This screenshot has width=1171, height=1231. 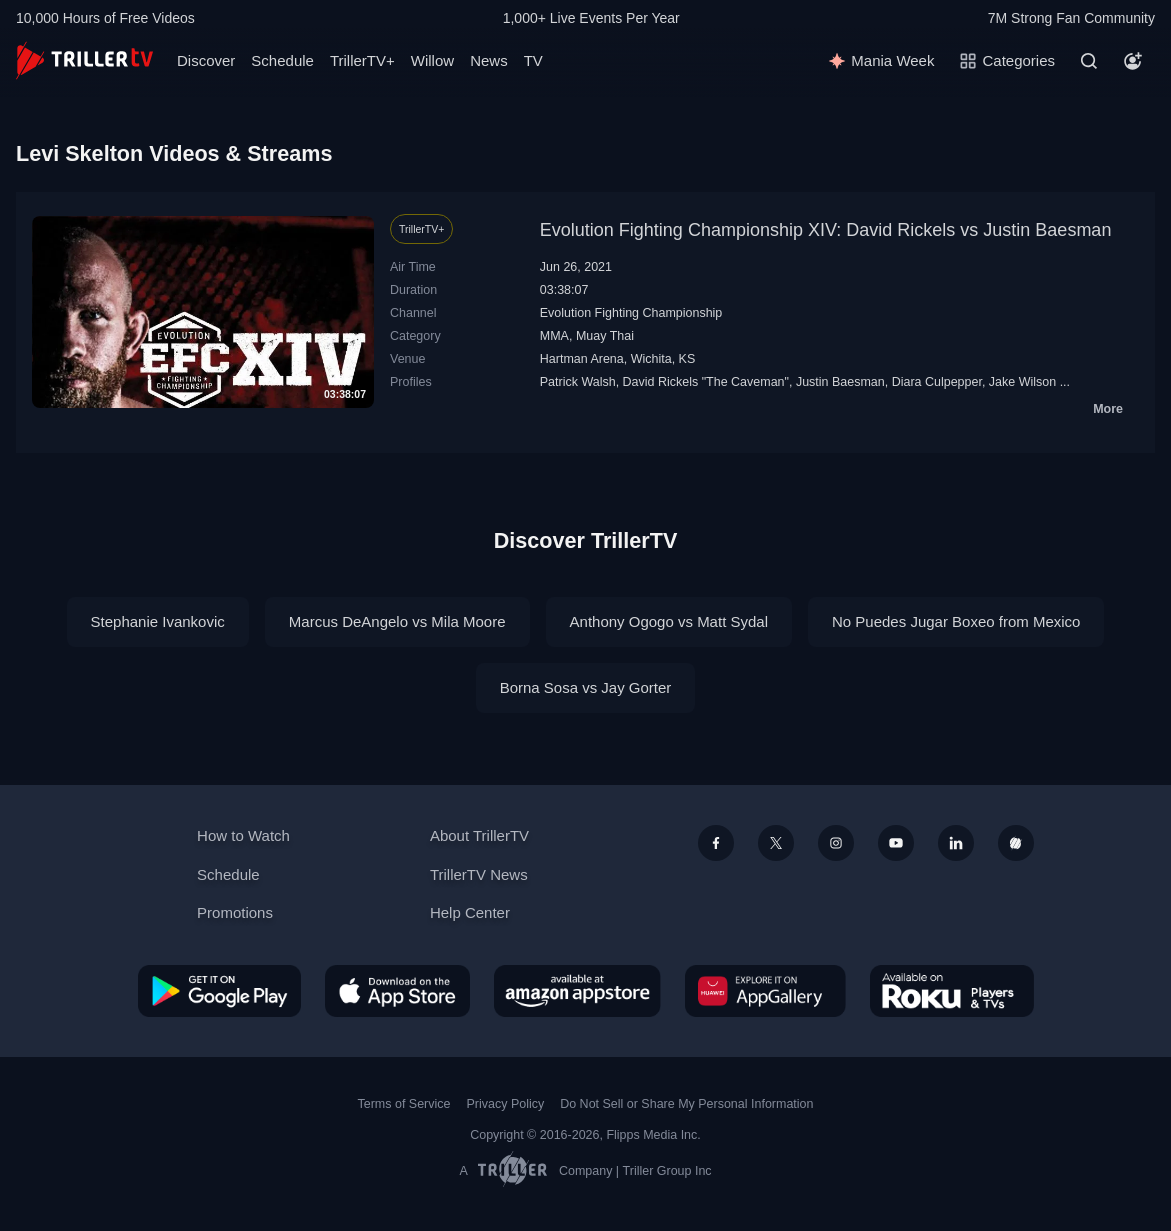 What do you see at coordinates (840, 382) in the screenshot?
I see `Justin Baesman` at bounding box center [840, 382].